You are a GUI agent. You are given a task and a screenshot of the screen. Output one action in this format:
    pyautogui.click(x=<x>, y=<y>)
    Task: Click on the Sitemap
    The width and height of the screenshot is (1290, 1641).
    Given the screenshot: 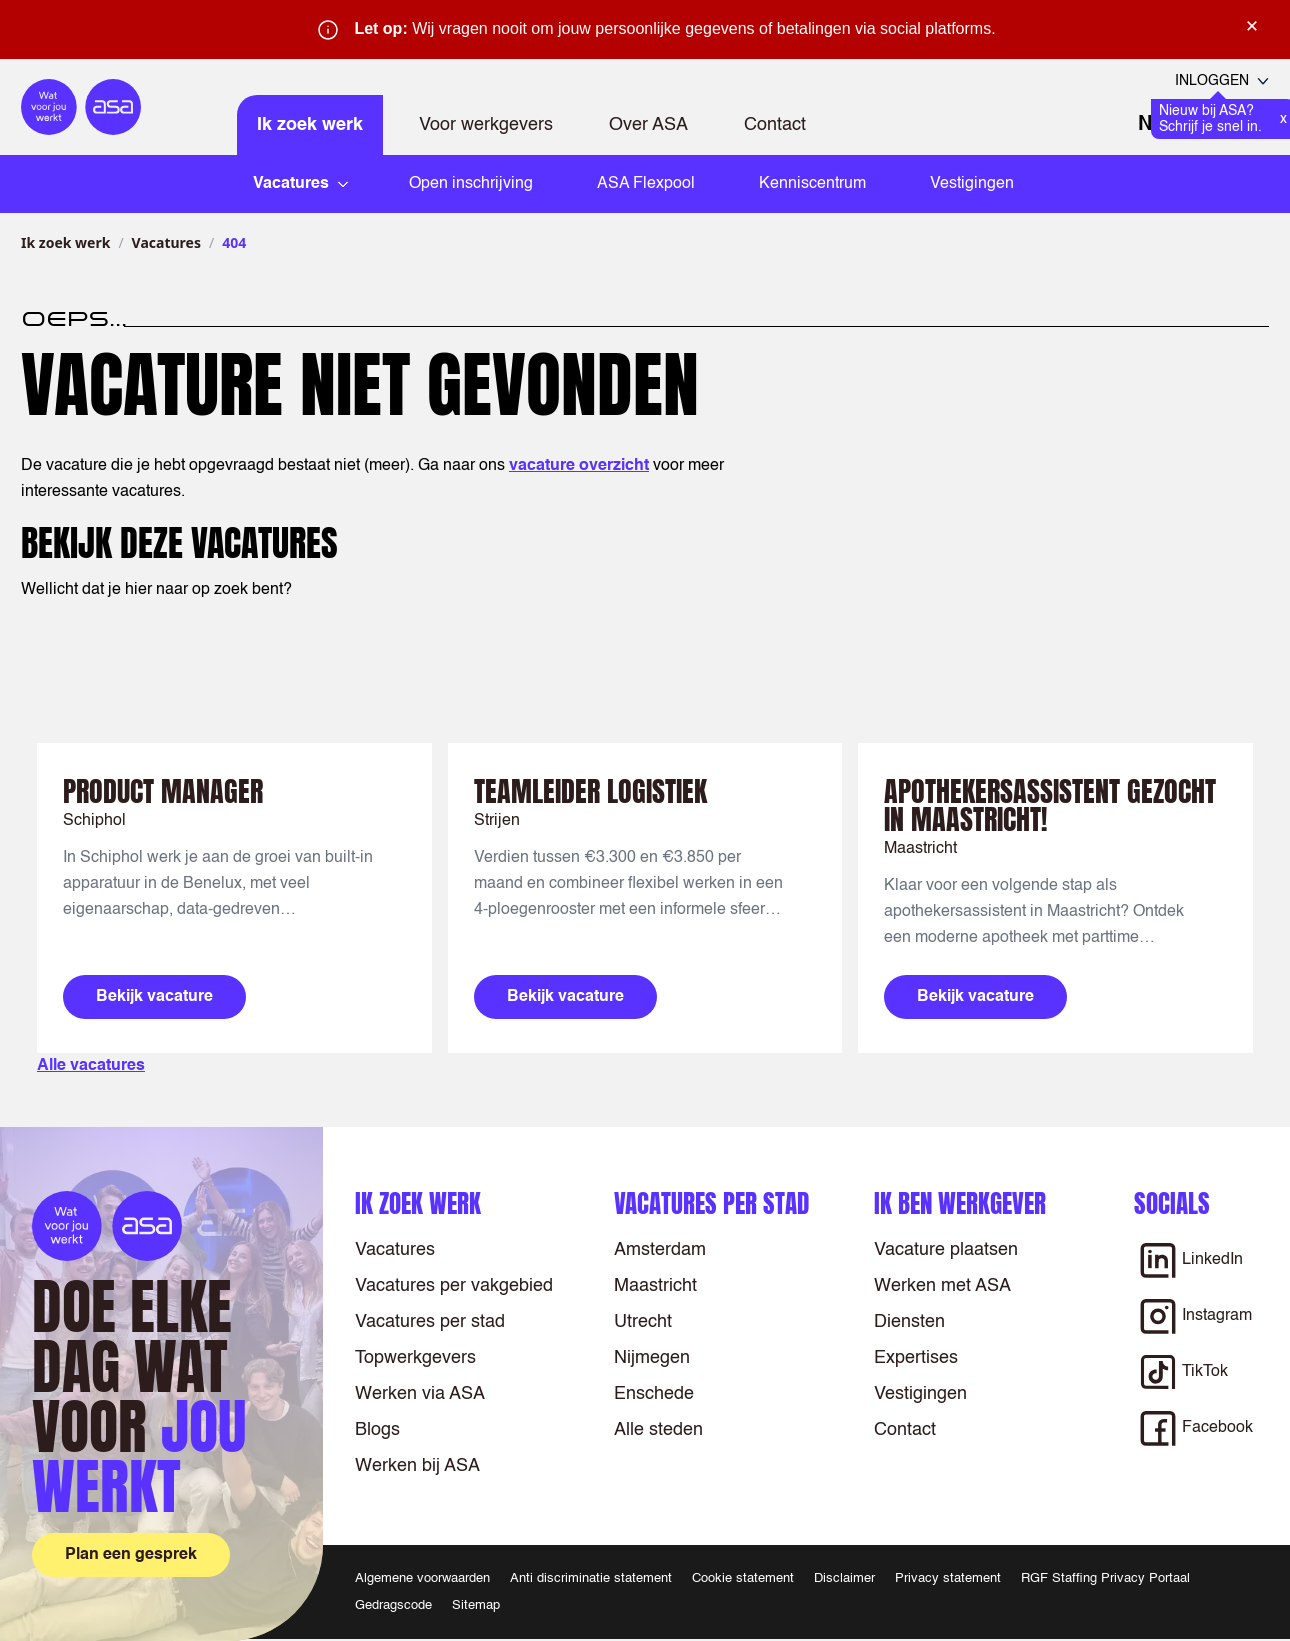 What is the action you would take?
    pyautogui.click(x=476, y=1605)
    